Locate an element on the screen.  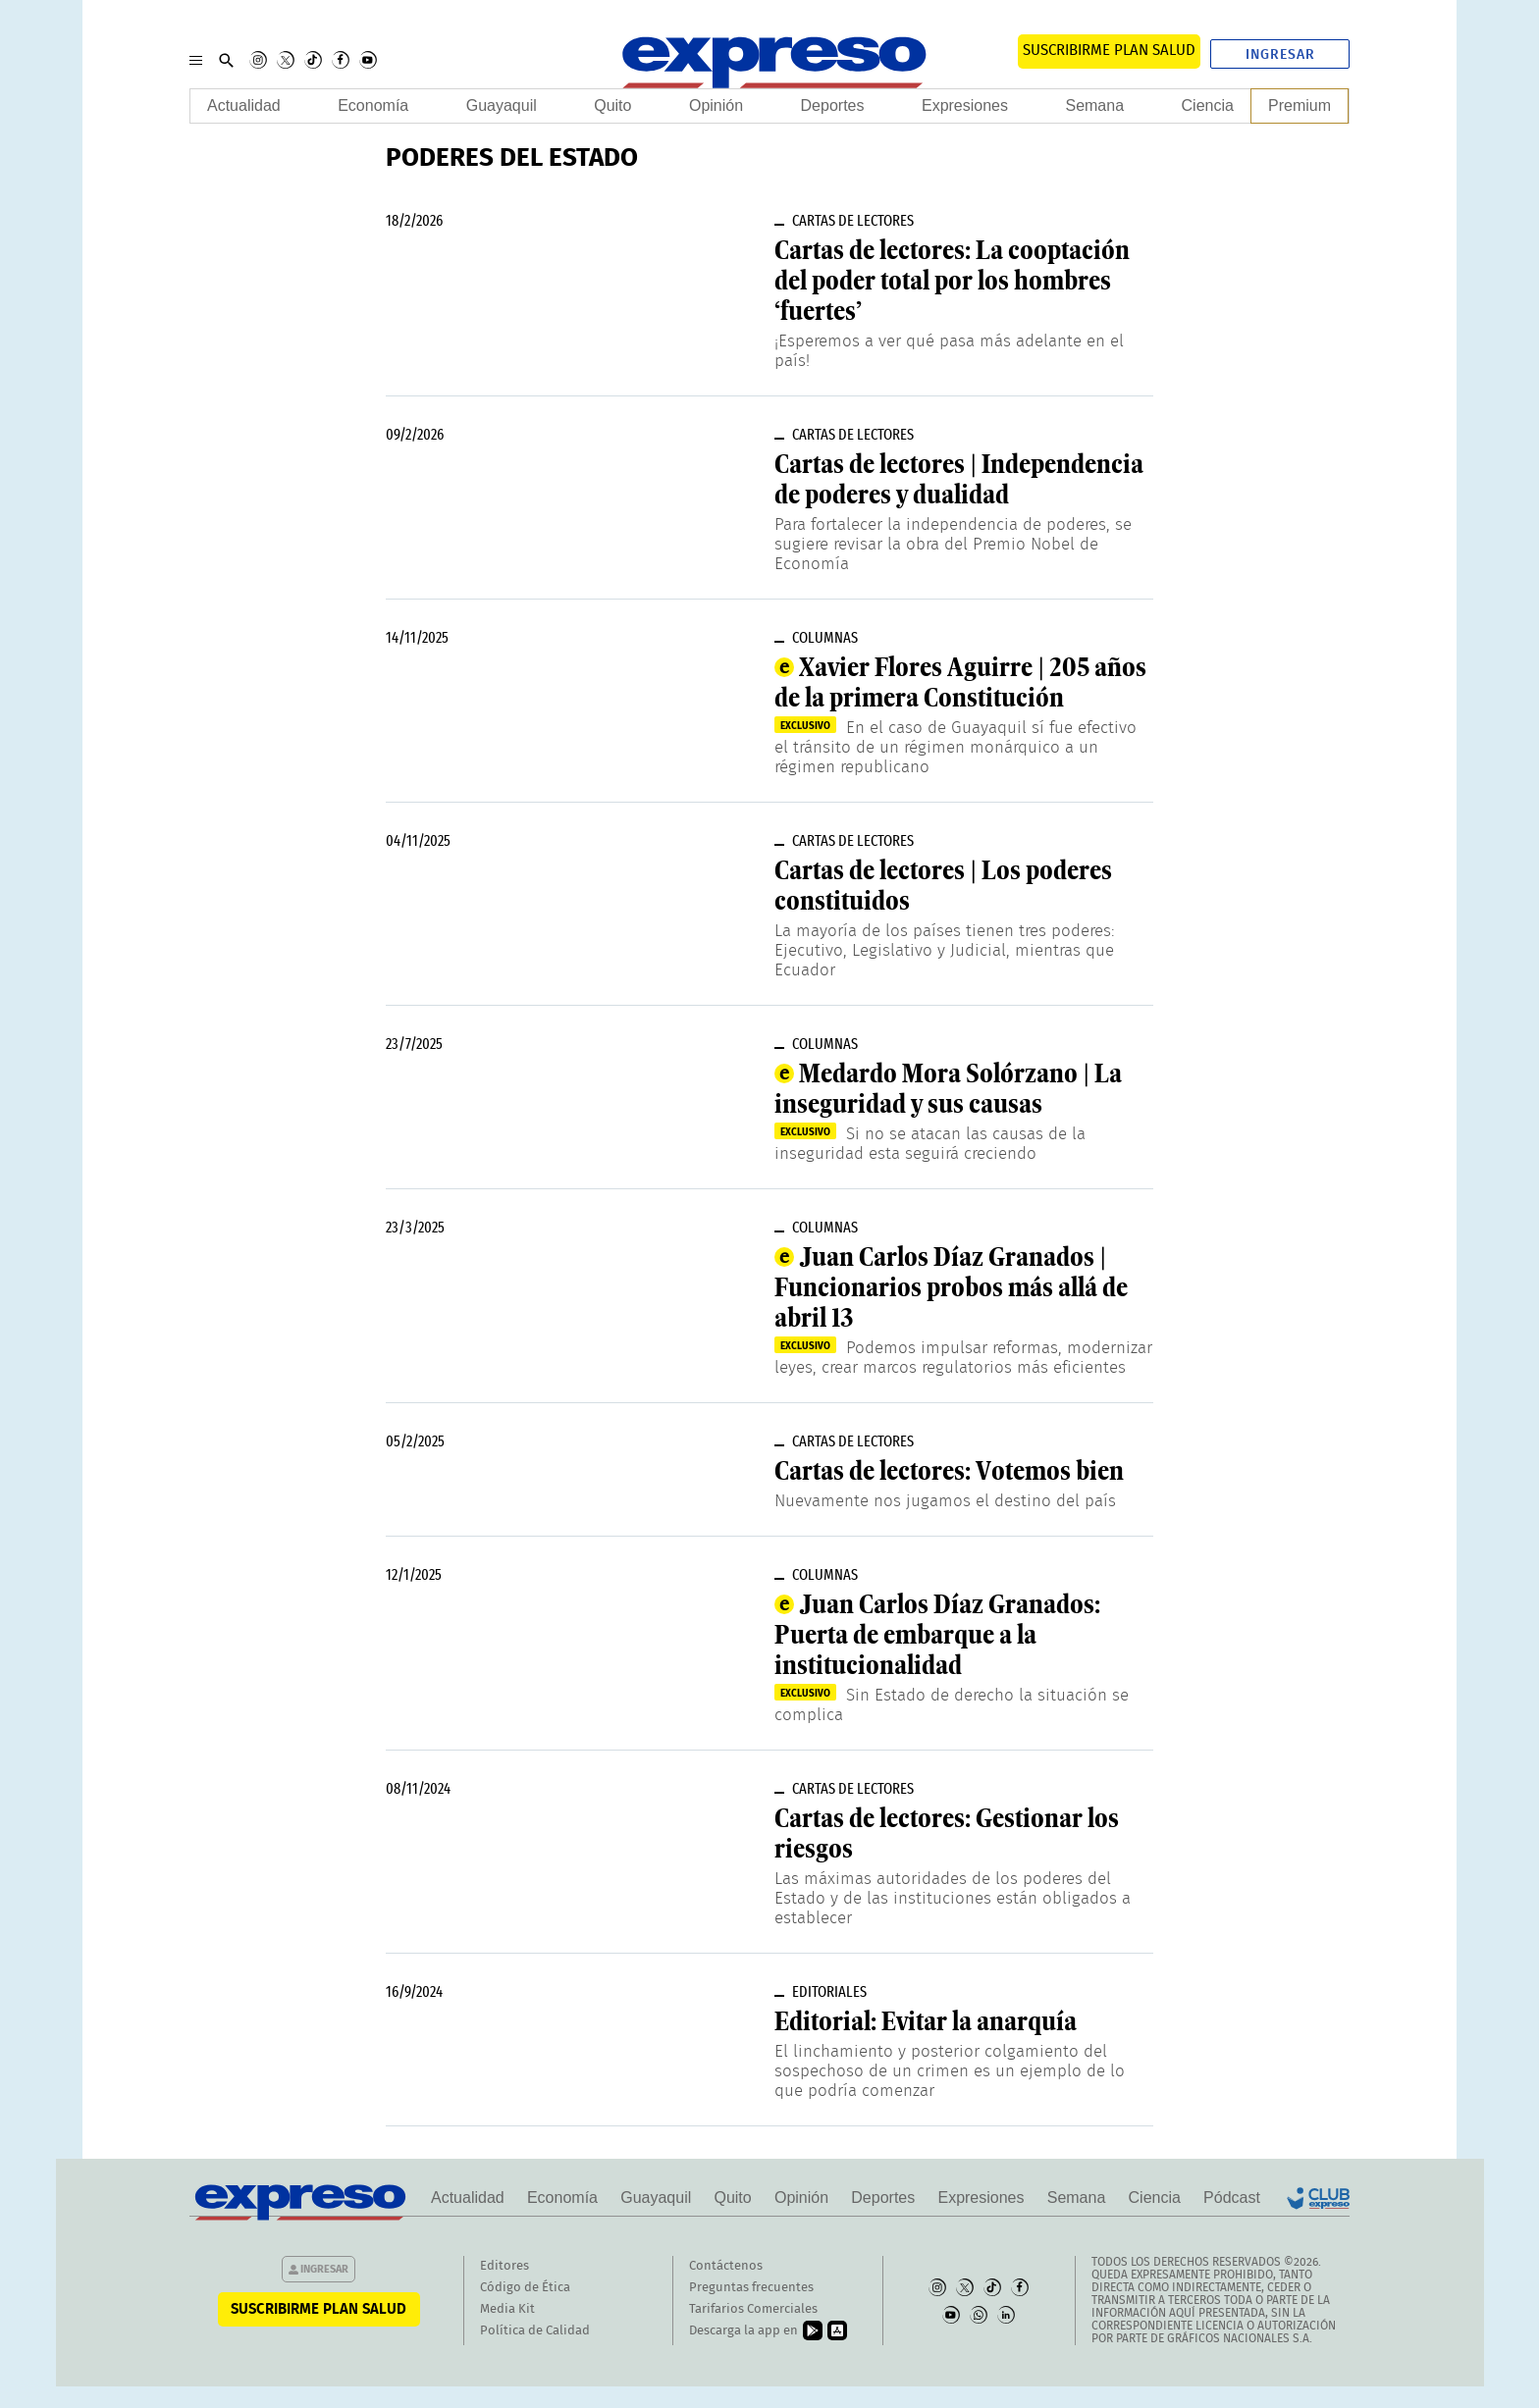
Cartas de lectores: Gestionar los riesgos is located at coordinates (946, 1833).